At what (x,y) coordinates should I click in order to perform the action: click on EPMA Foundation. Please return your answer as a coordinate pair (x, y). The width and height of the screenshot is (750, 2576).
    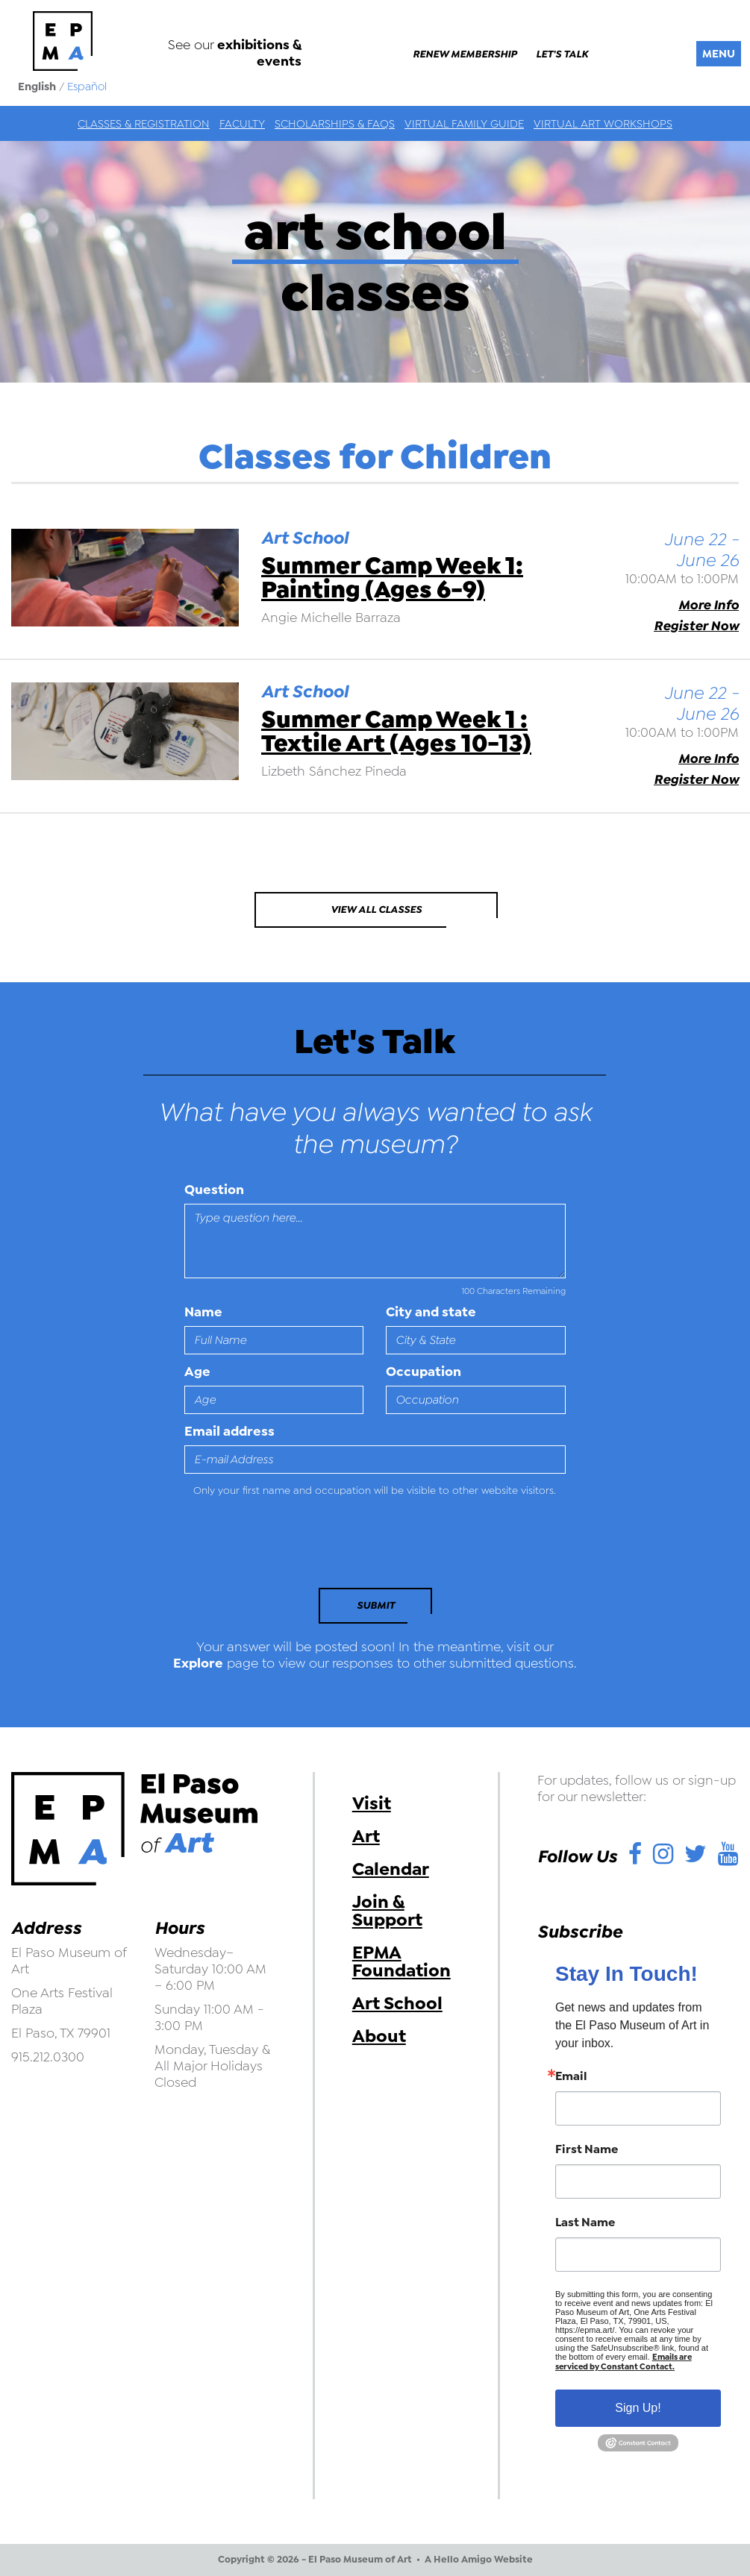
    Looking at the image, I should click on (401, 1961).